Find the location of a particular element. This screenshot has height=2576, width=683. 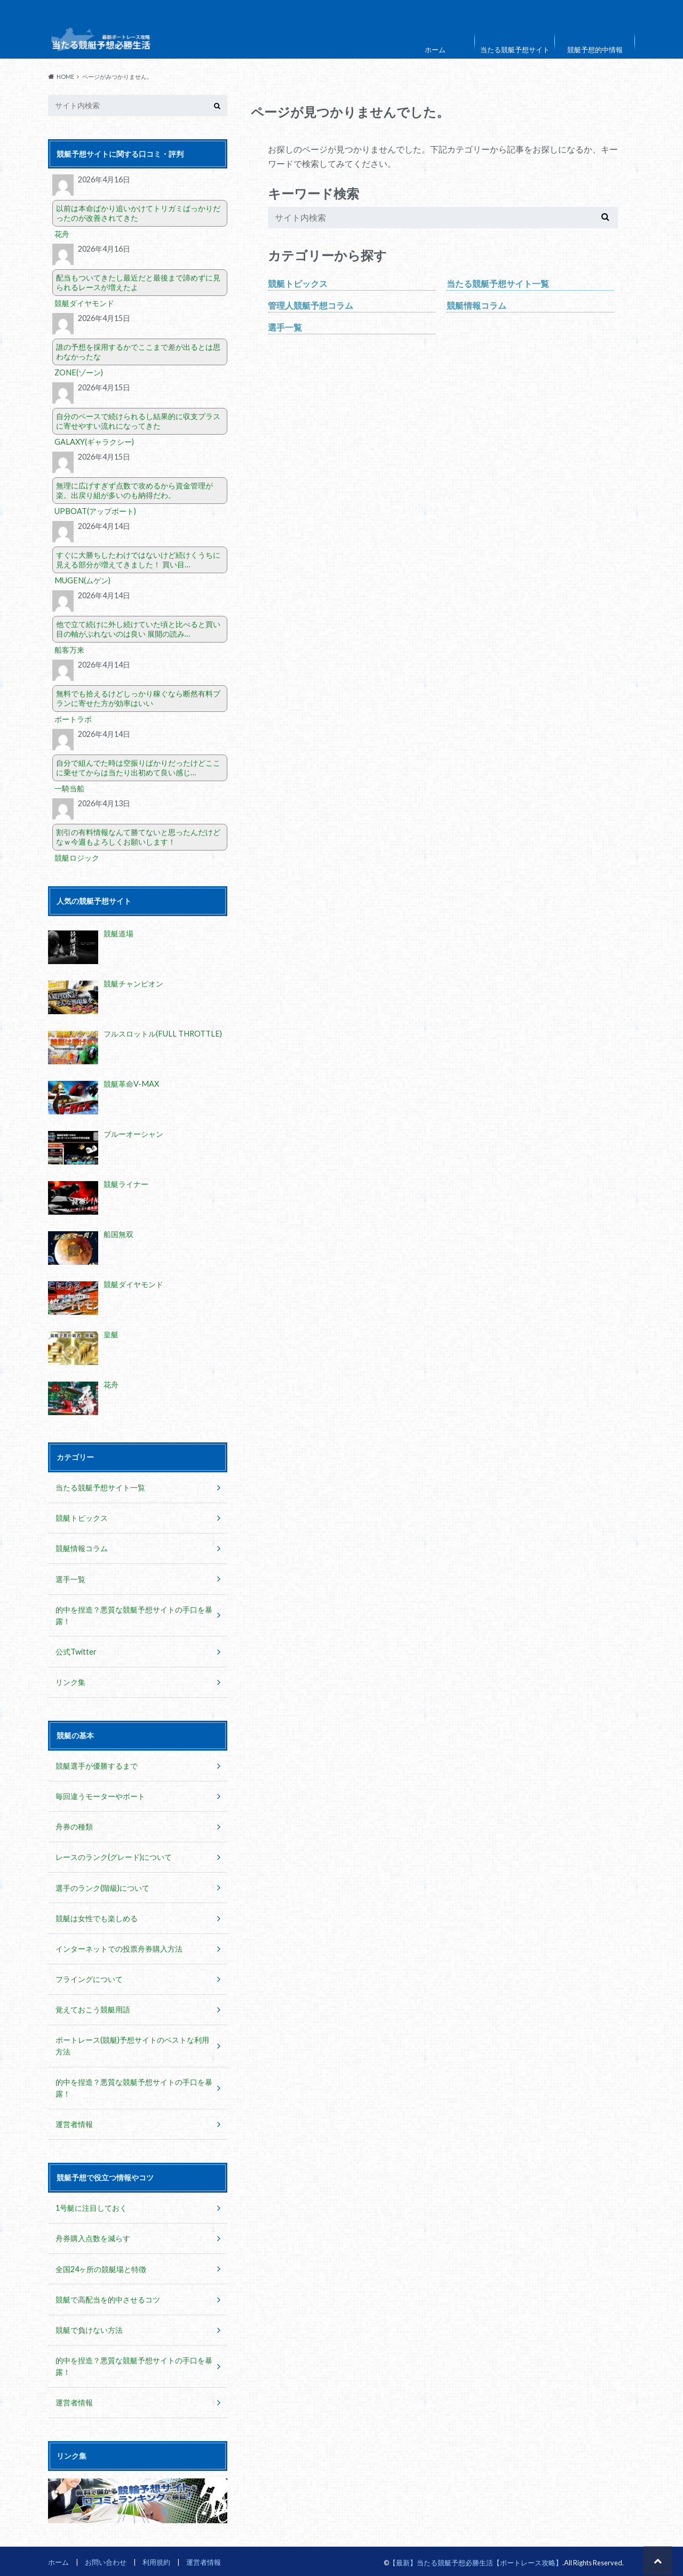

船国無双 is located at coordinates (118, 1234).